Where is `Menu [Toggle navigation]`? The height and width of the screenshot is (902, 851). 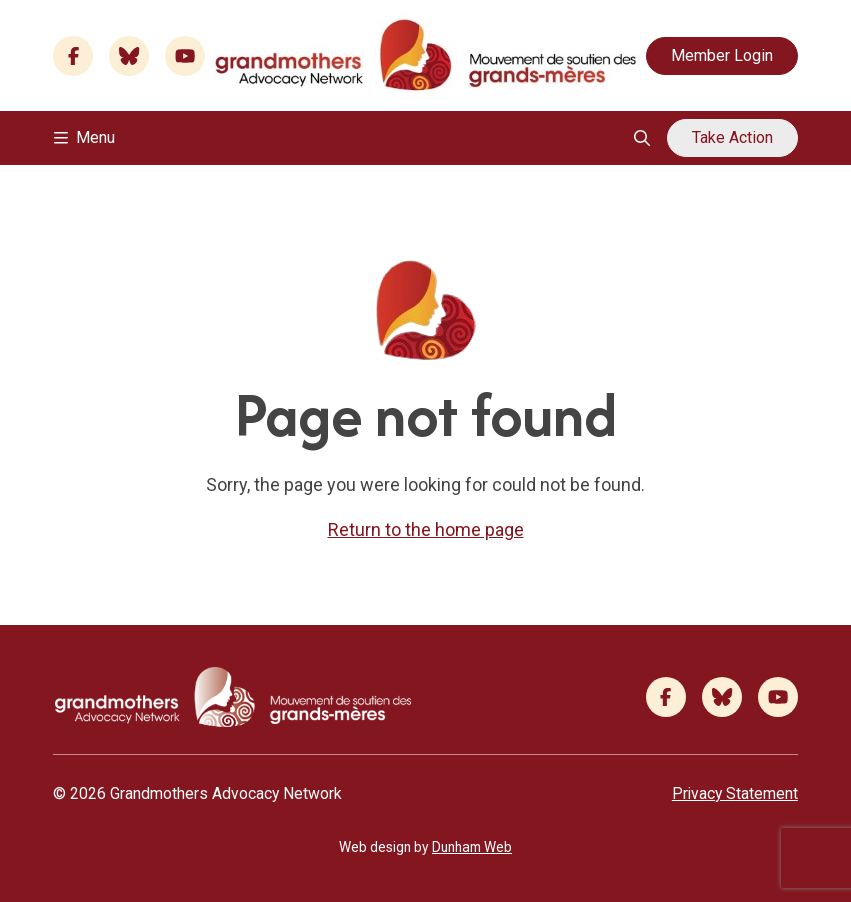
Menu [Toggle navigation] is located at coordinates (84, 137).